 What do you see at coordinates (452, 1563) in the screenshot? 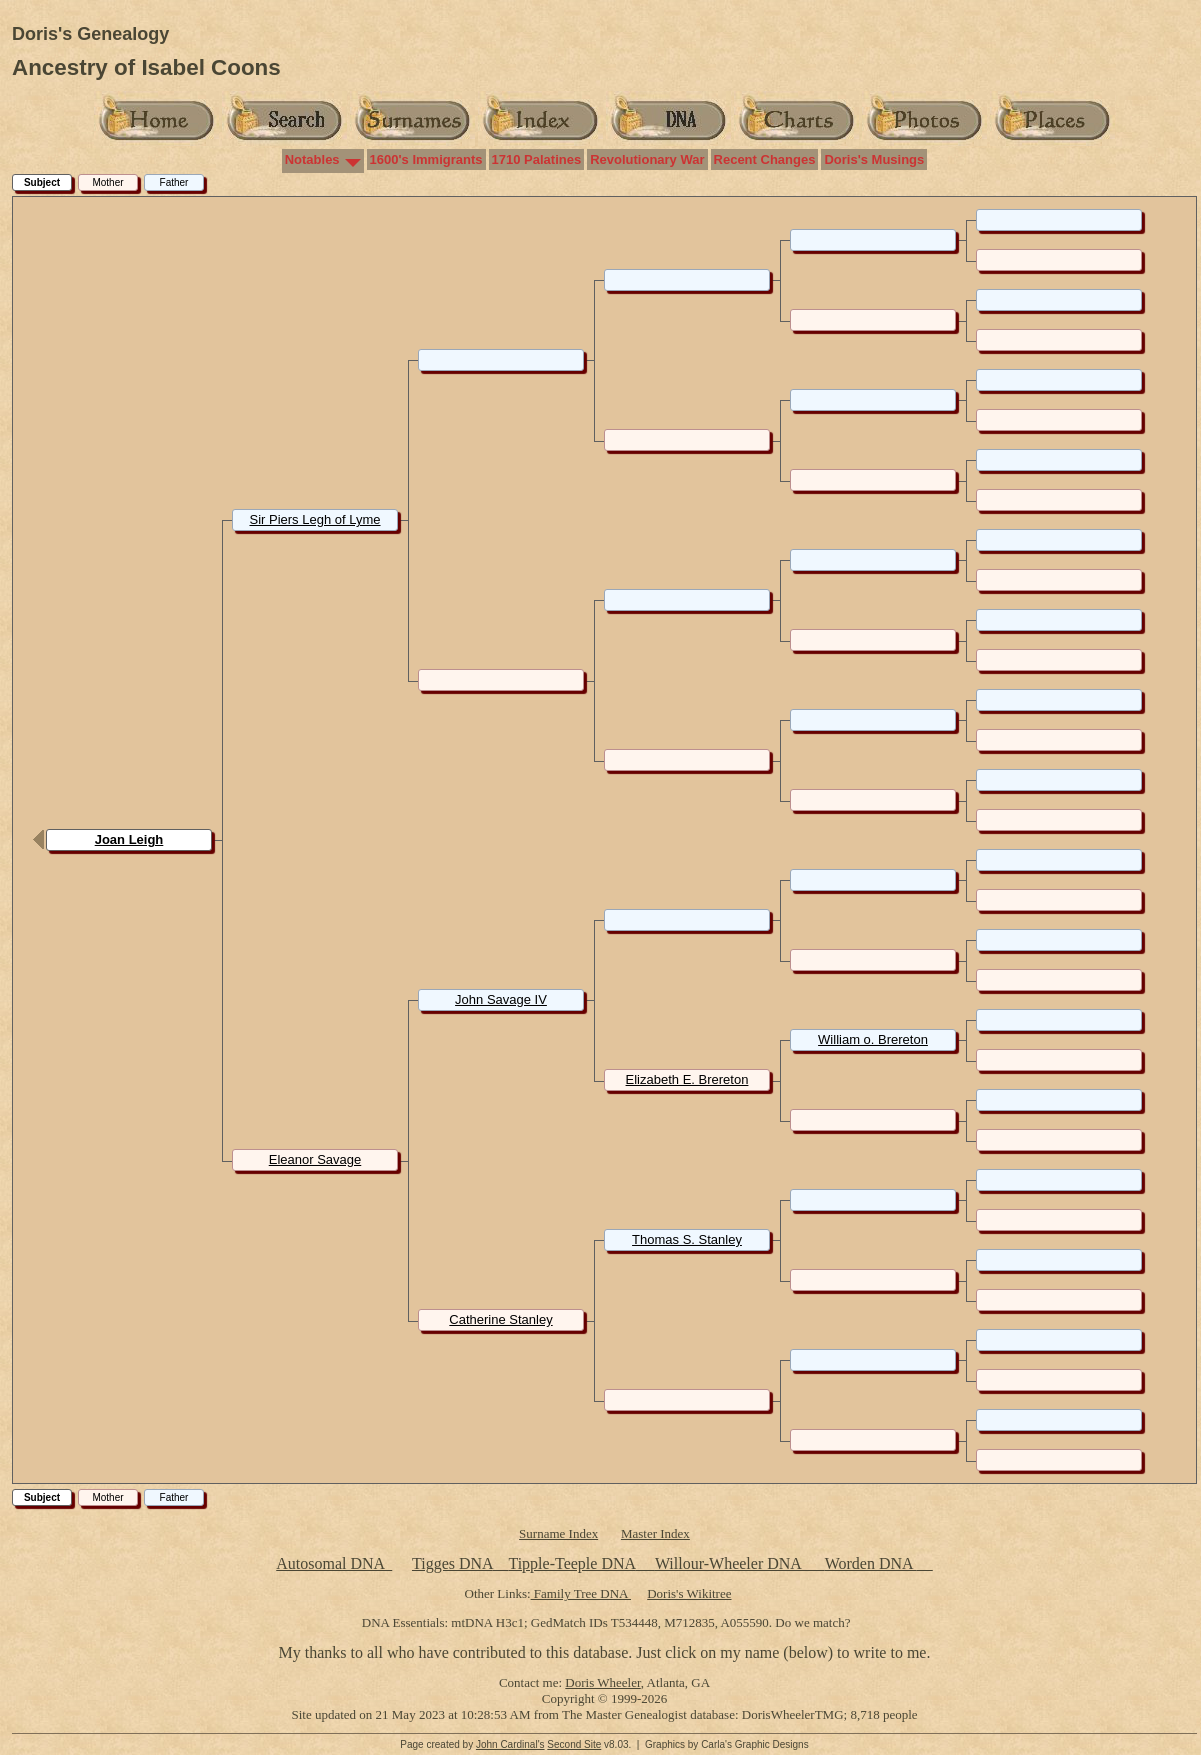
I see `Tigges DNA` at bounding box center [452, 1563].